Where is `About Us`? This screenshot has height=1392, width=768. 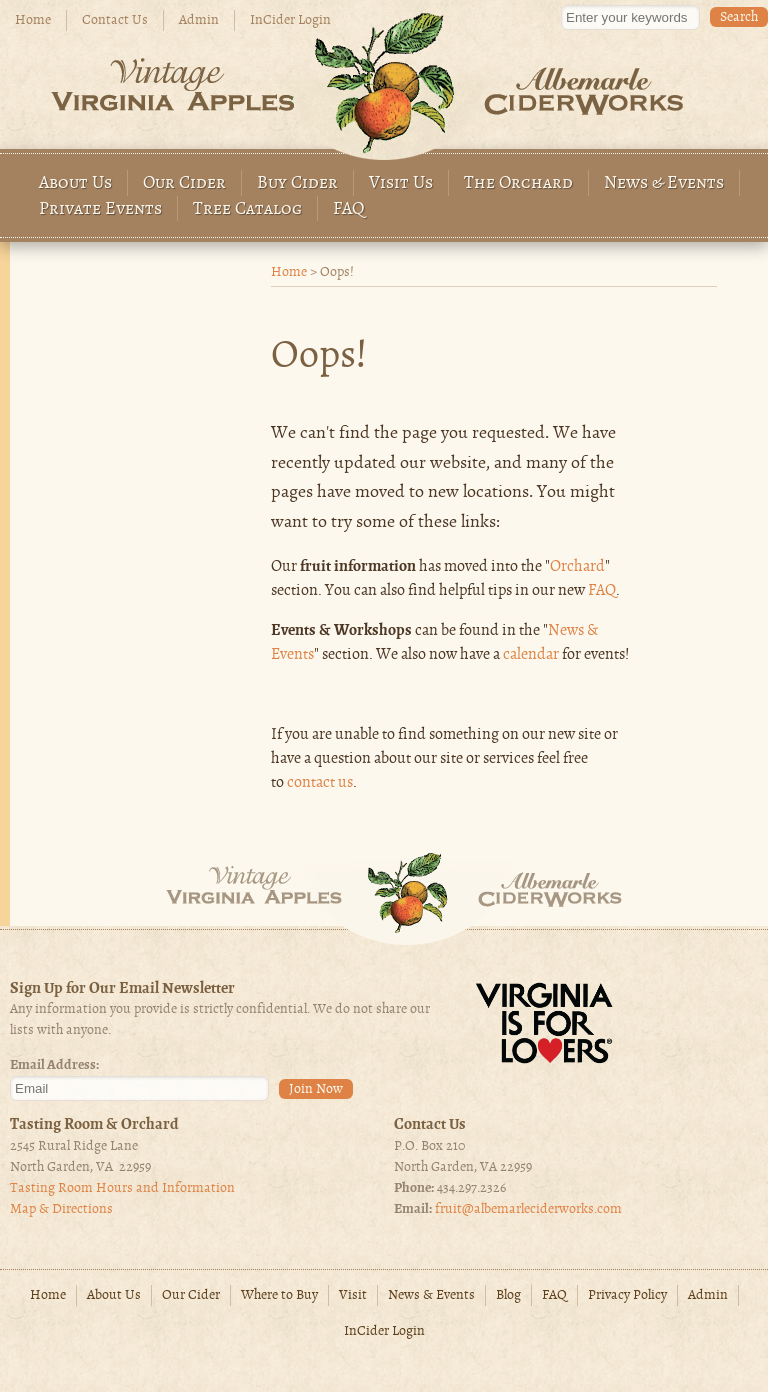
About Us is located at coordinates (75, 183).